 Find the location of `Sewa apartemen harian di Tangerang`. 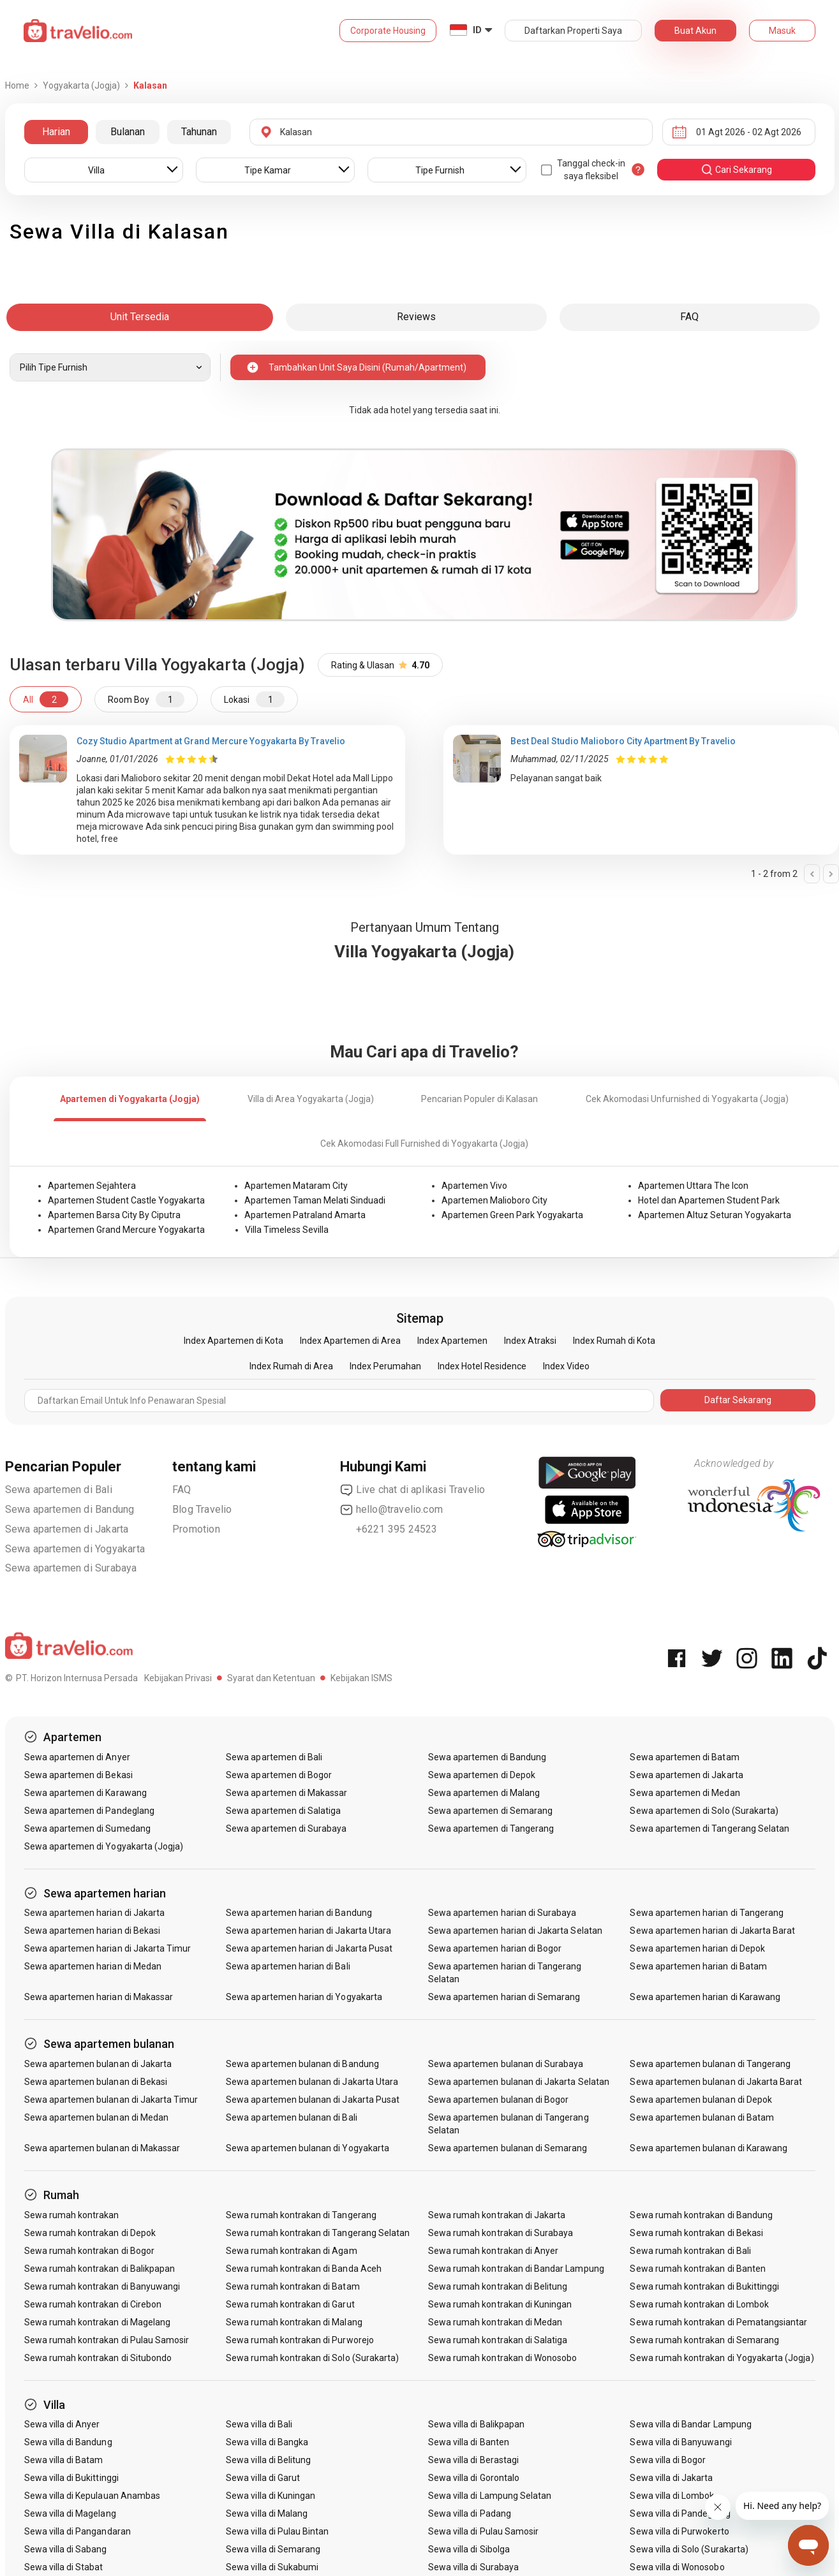

Sewa apartemen harian di Tangerang is located at coordinates (706, 1913).